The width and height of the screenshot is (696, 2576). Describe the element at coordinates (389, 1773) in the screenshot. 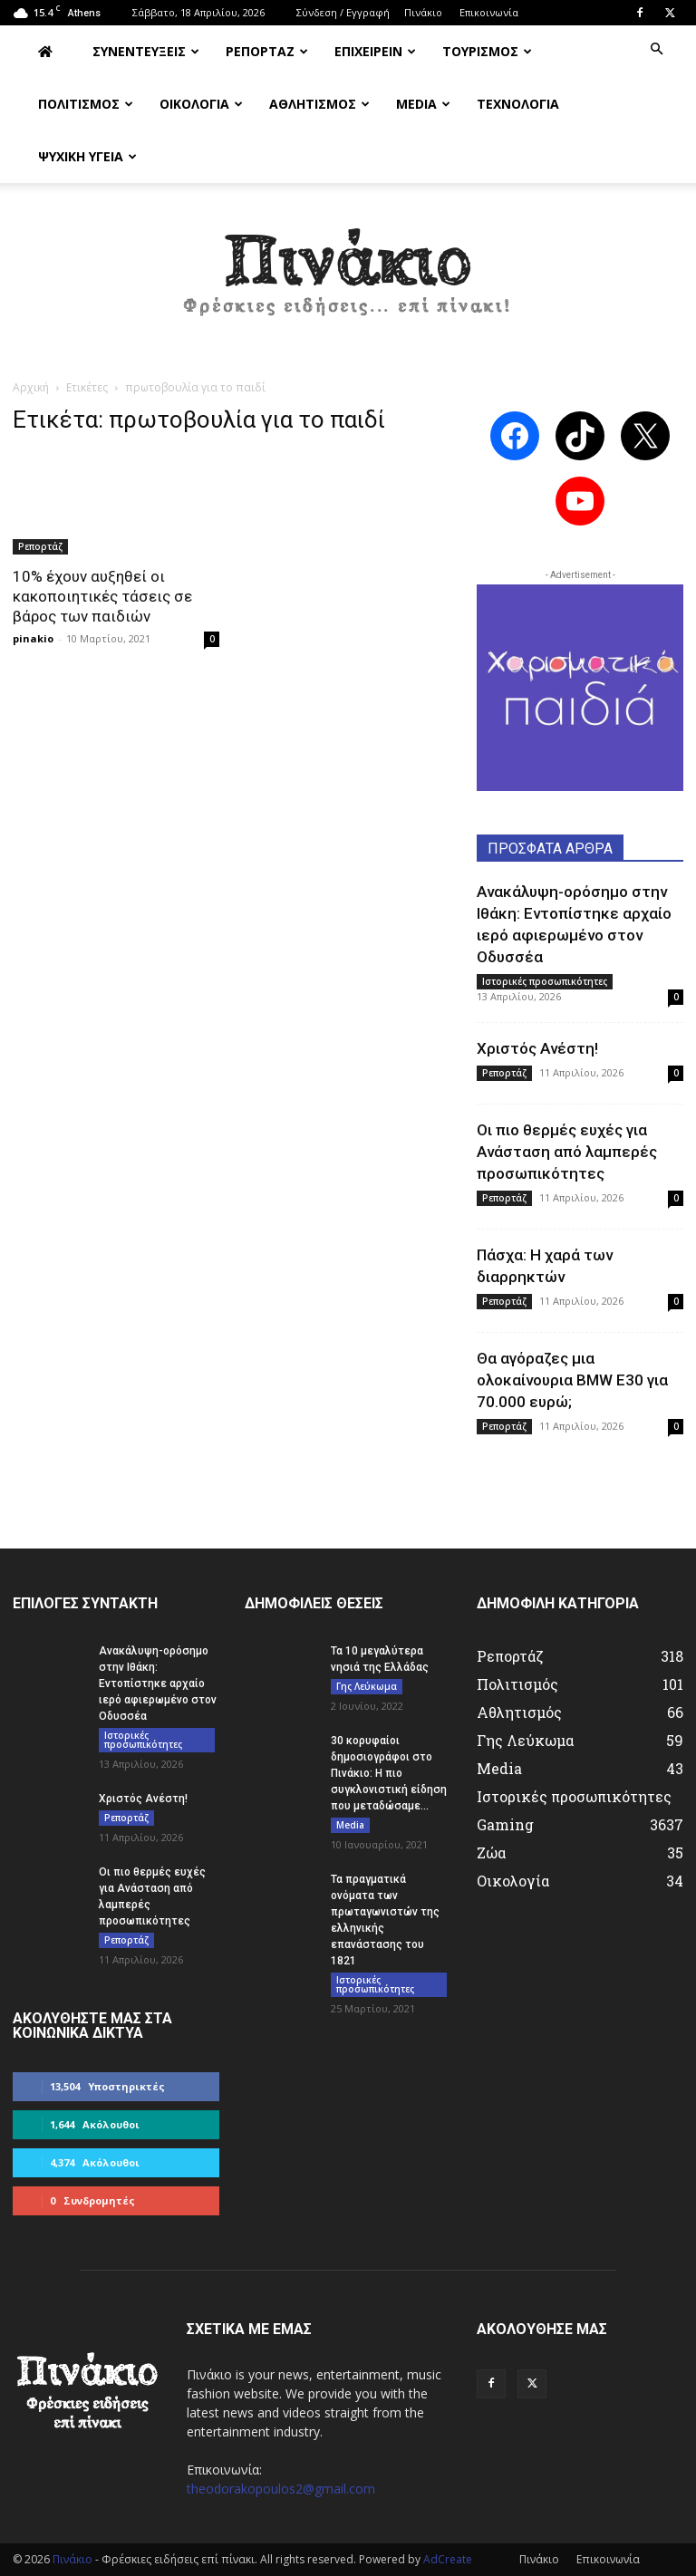

I see `30 κορυφαίοι δημοσιογράφοι στο Πινάκιο: Η πιο συγκλονιστική είδηση που μεταδώσαμε...` at that location.